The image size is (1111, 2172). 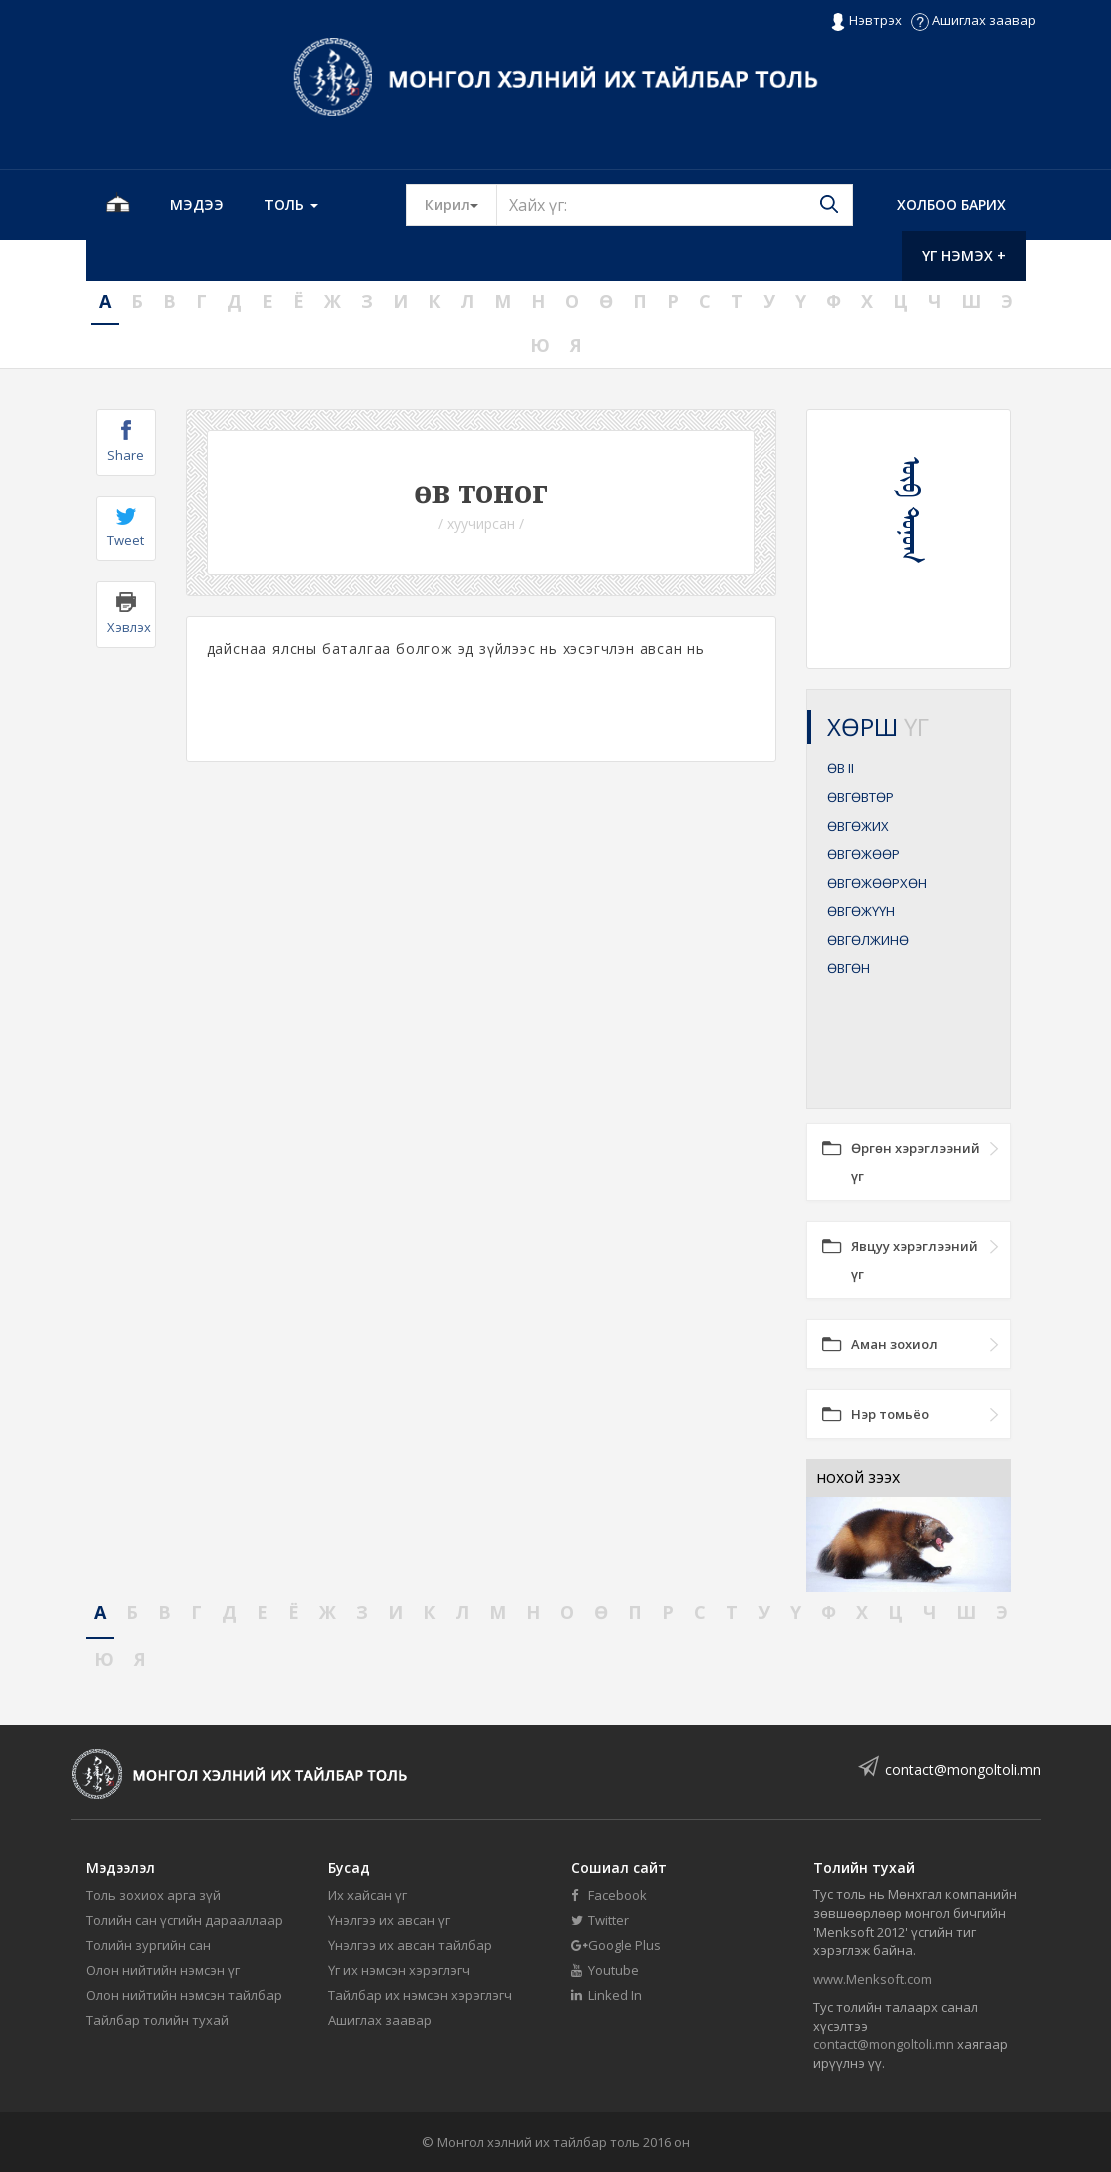 I want to click on Толийн сан үсгийн дарааллаар, so click(x=184, y=1920).